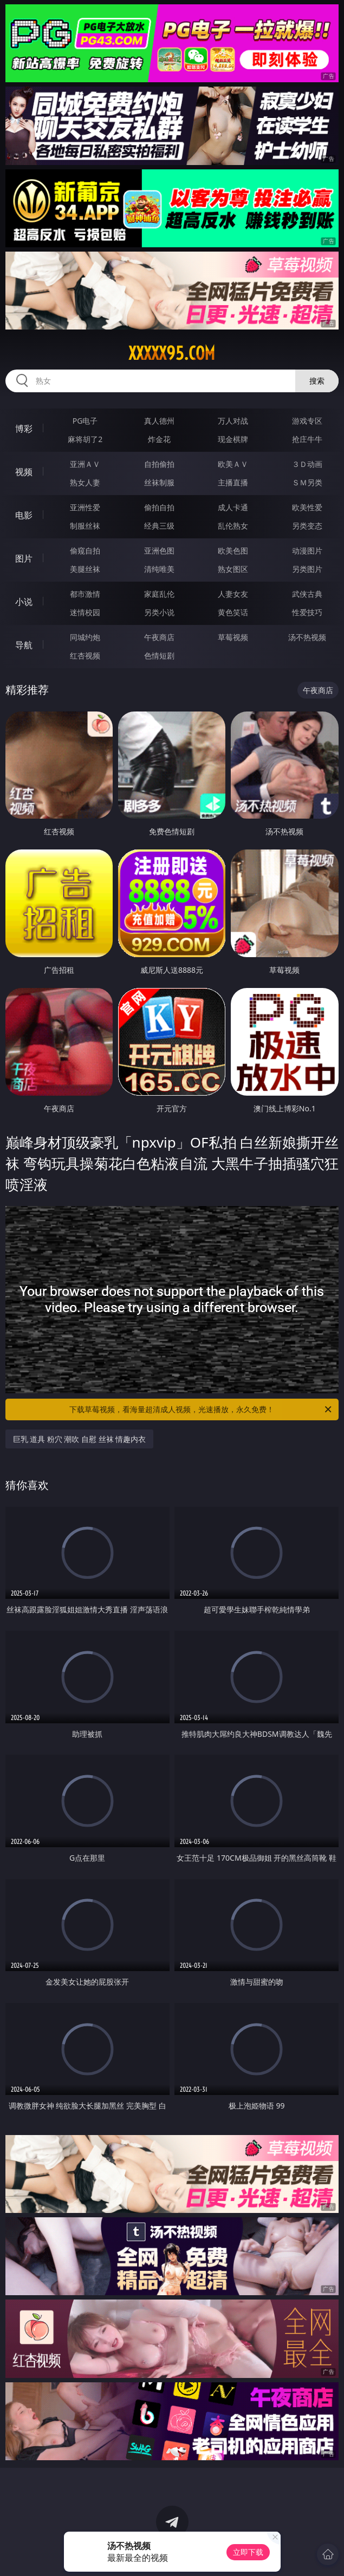  I want to click on 制服丝袜, so click(85, 526).